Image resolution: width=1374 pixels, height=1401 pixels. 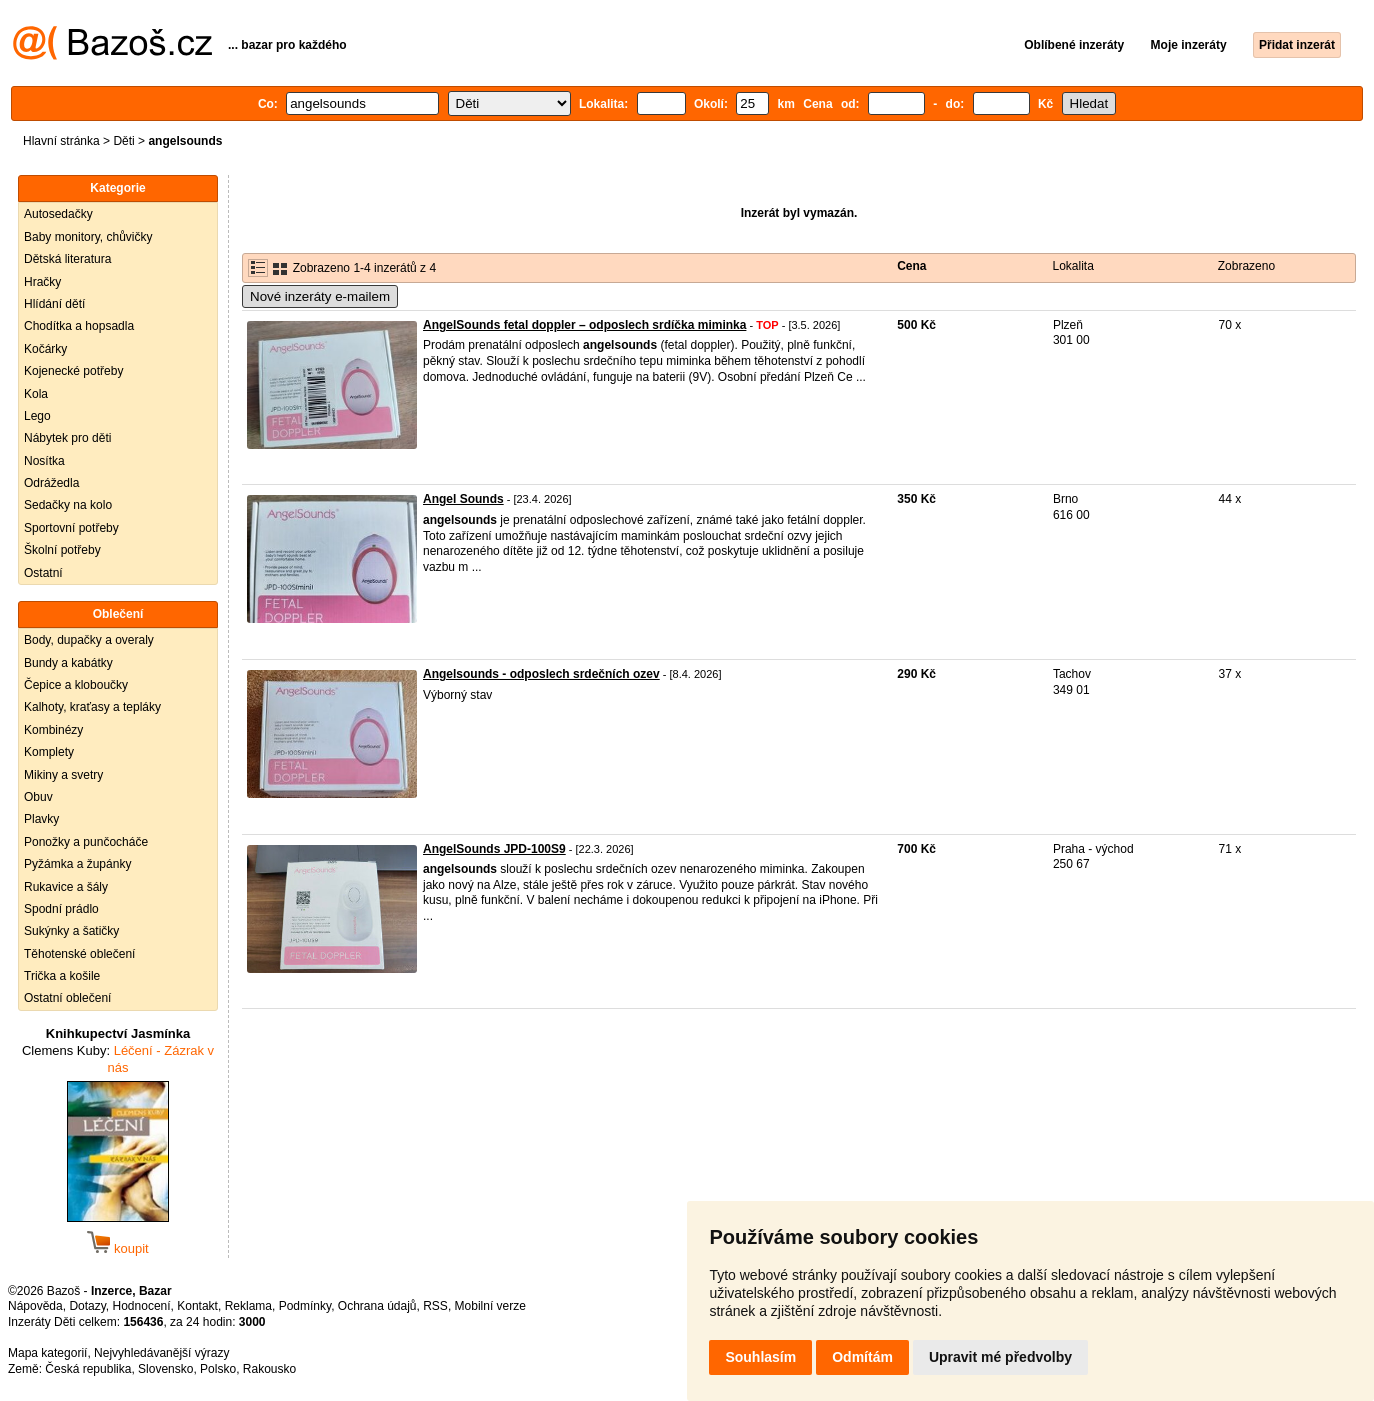 I want to click on Dětská literatura, so click(x=67, y=259).